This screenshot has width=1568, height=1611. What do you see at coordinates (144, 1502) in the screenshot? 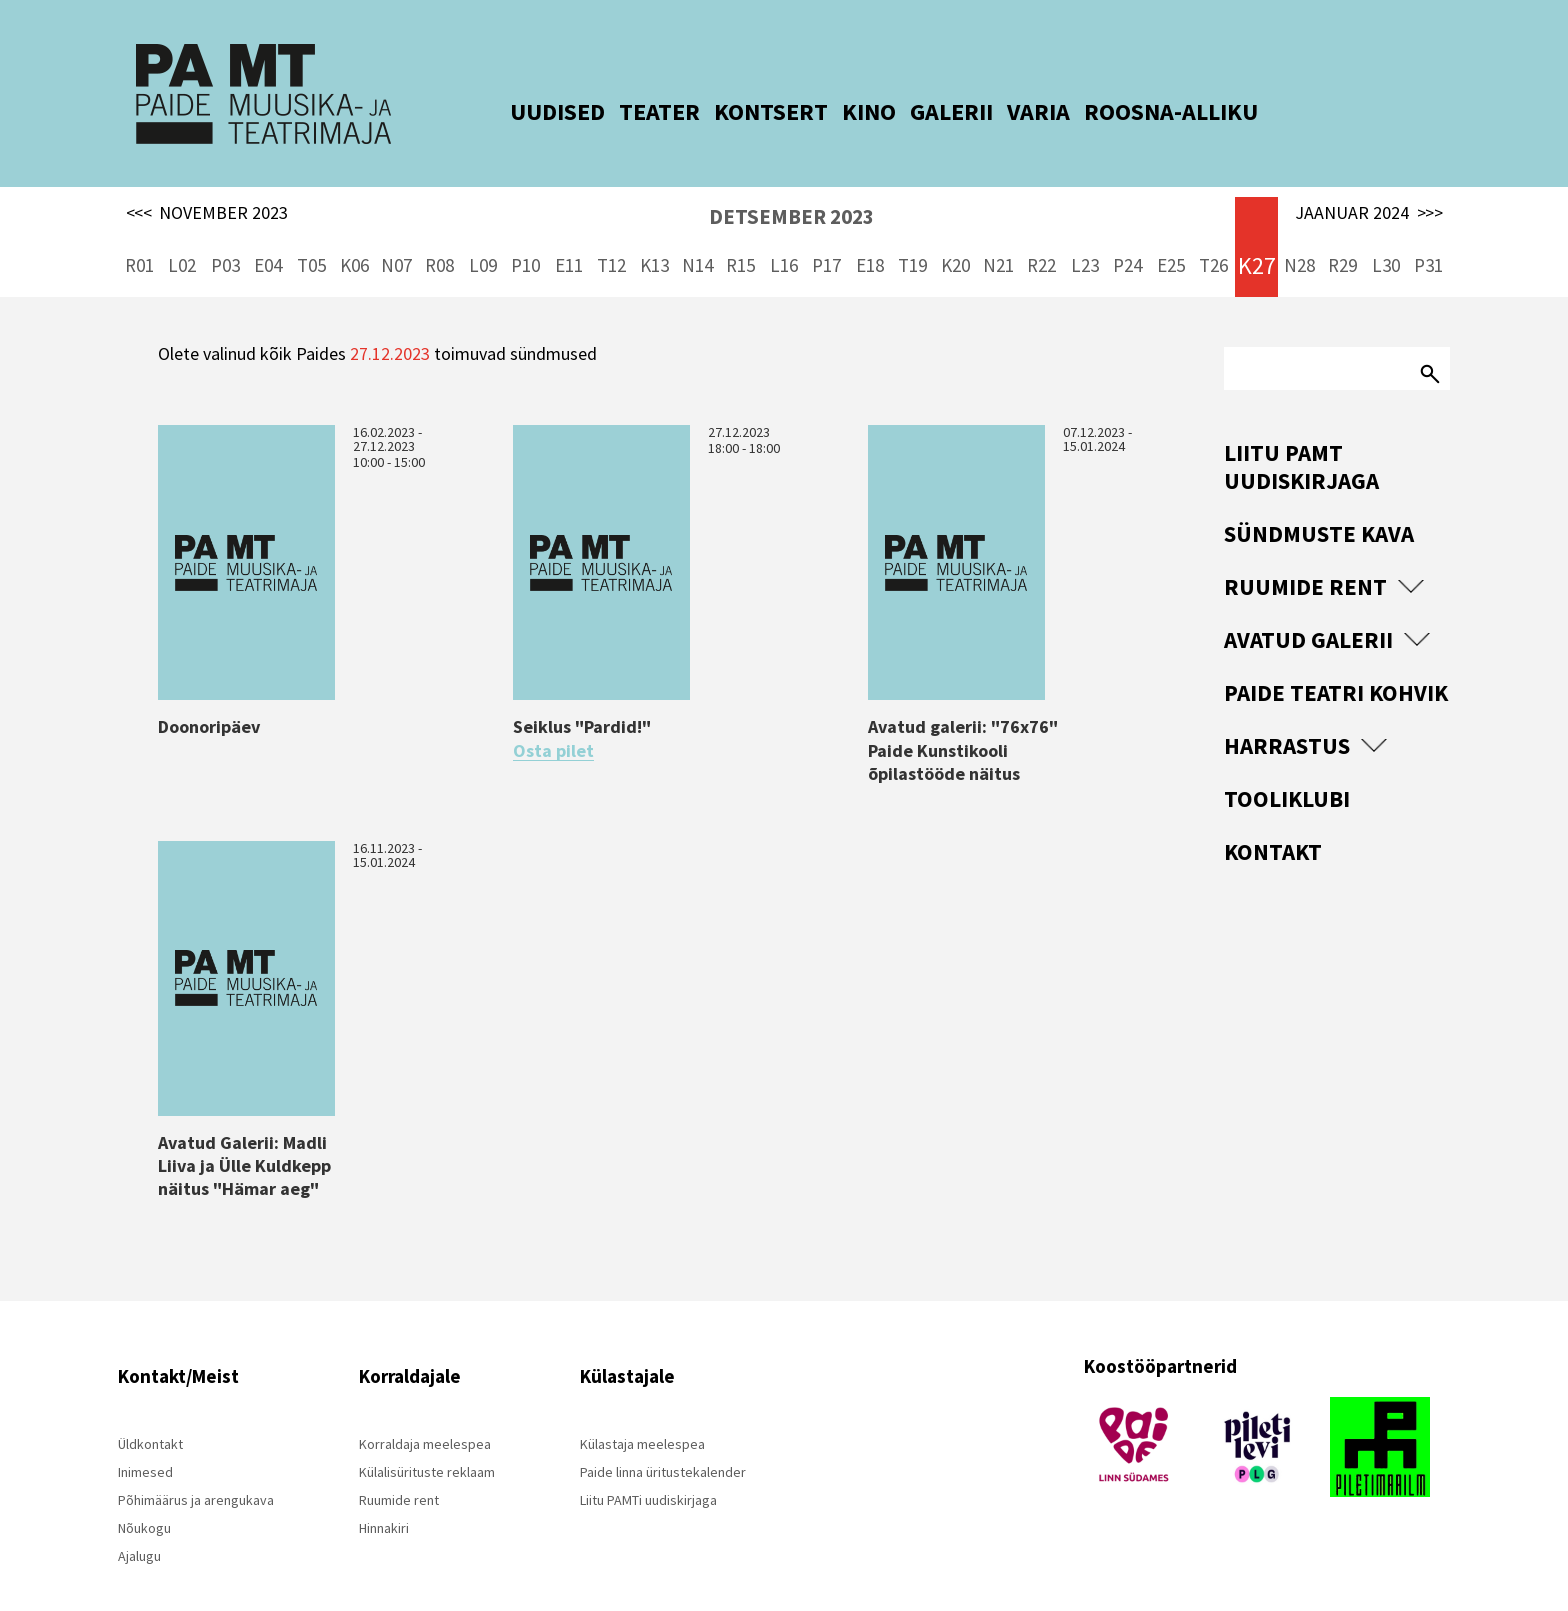
I see `Nõukogu` at bounding box center [144, 1502].